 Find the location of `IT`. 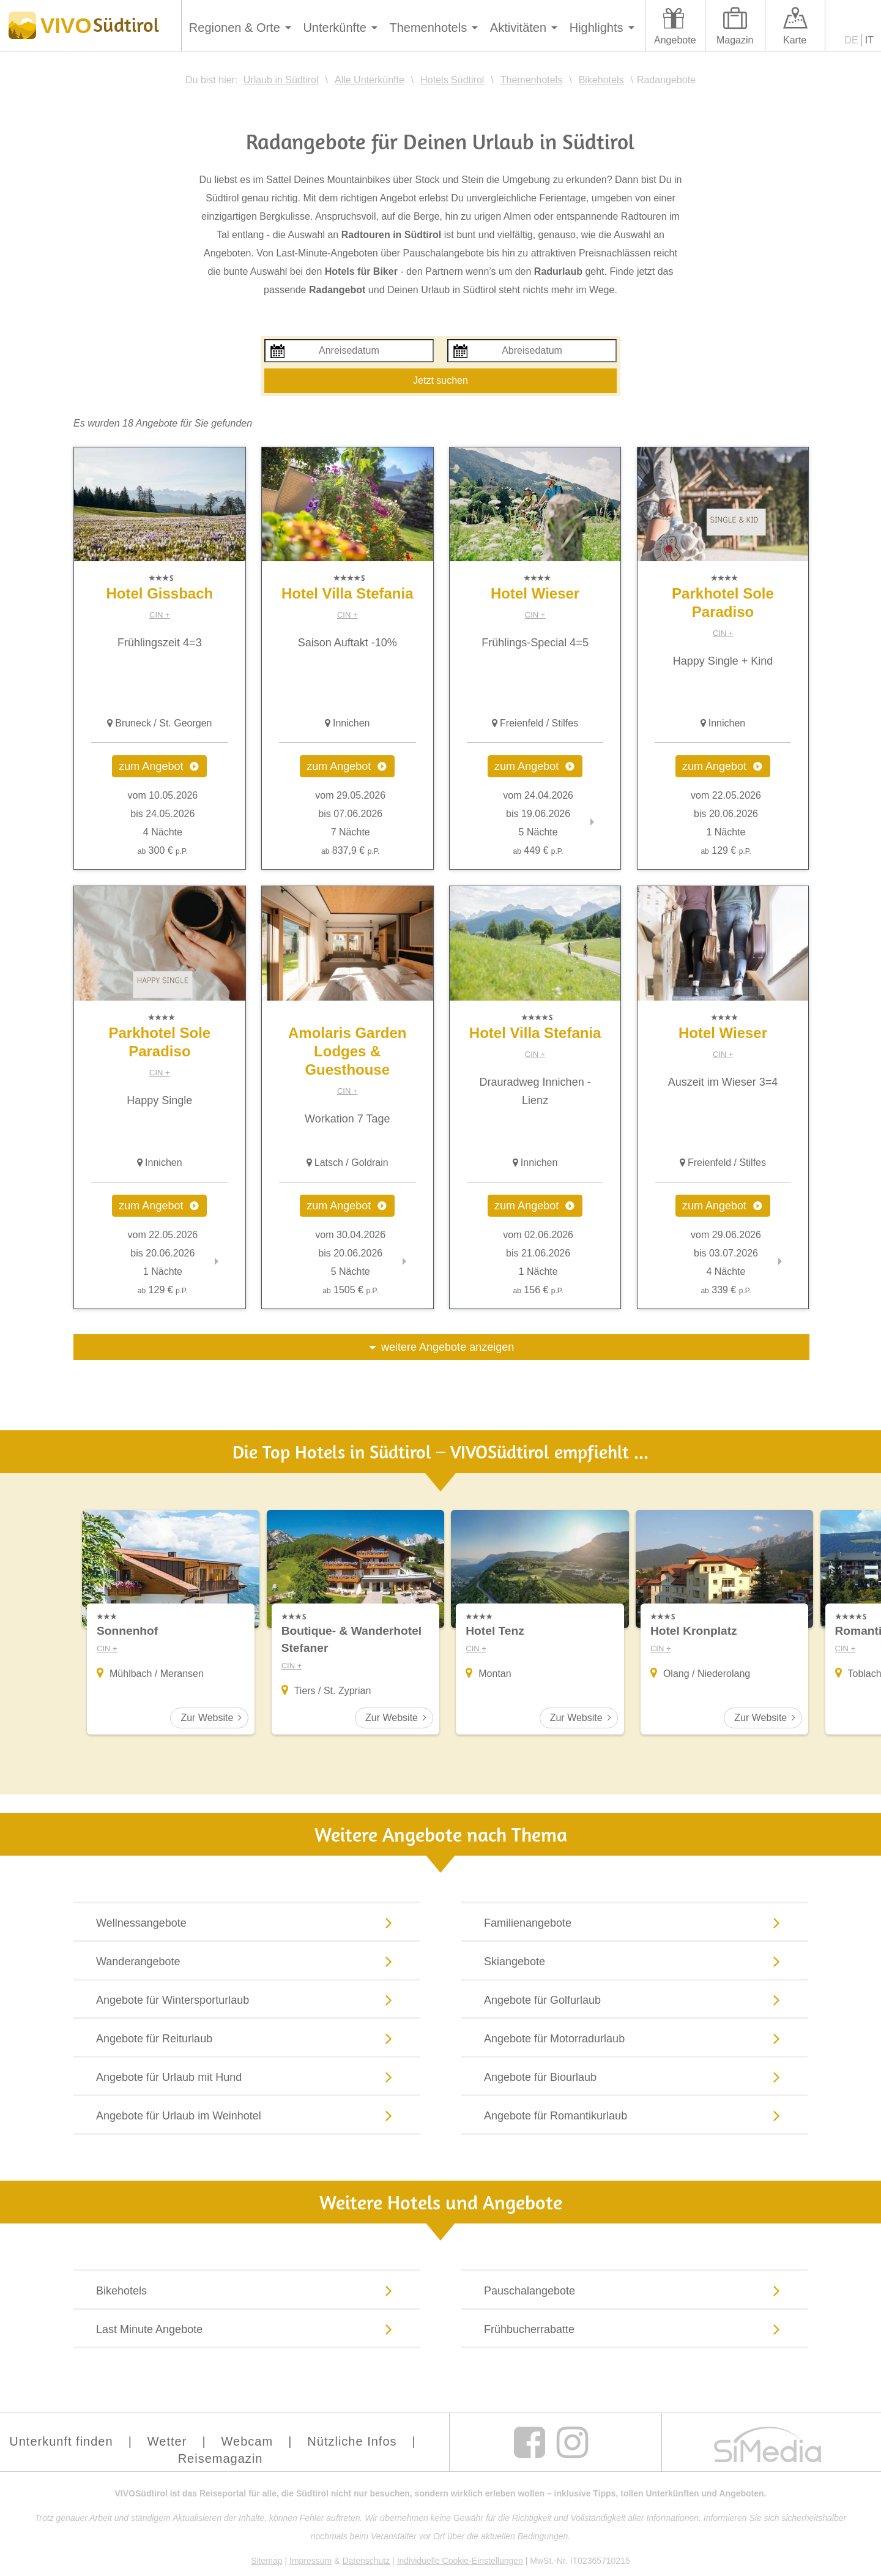

IT is located at coordinates (869, 40).